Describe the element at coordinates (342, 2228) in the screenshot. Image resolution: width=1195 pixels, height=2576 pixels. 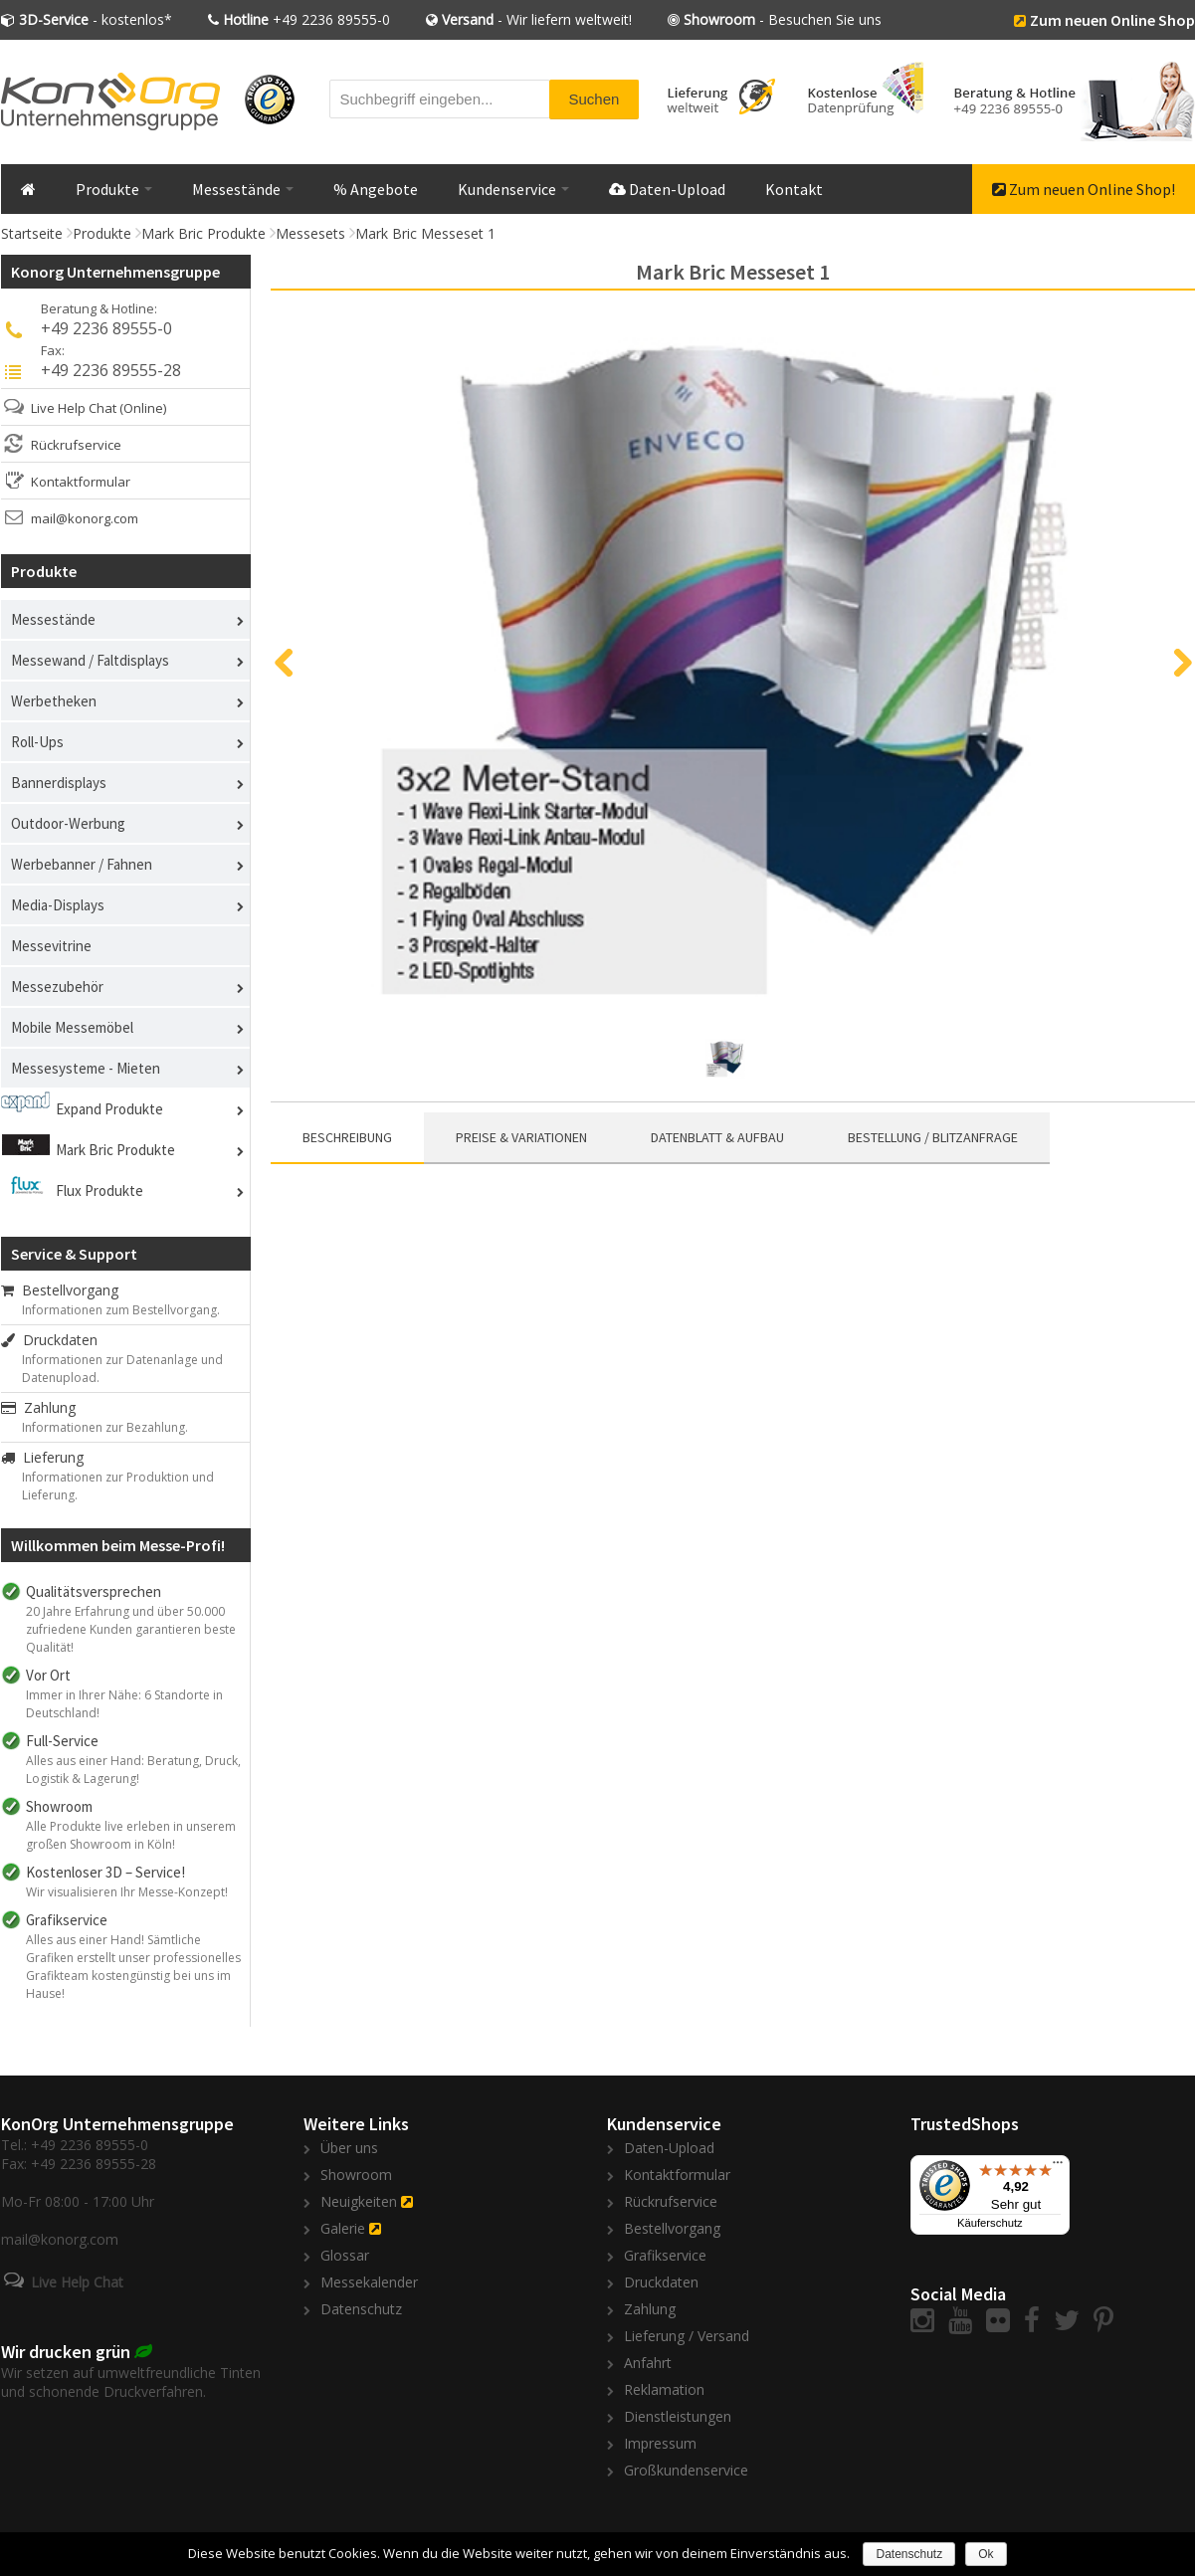
I see `Galerie` at that location.